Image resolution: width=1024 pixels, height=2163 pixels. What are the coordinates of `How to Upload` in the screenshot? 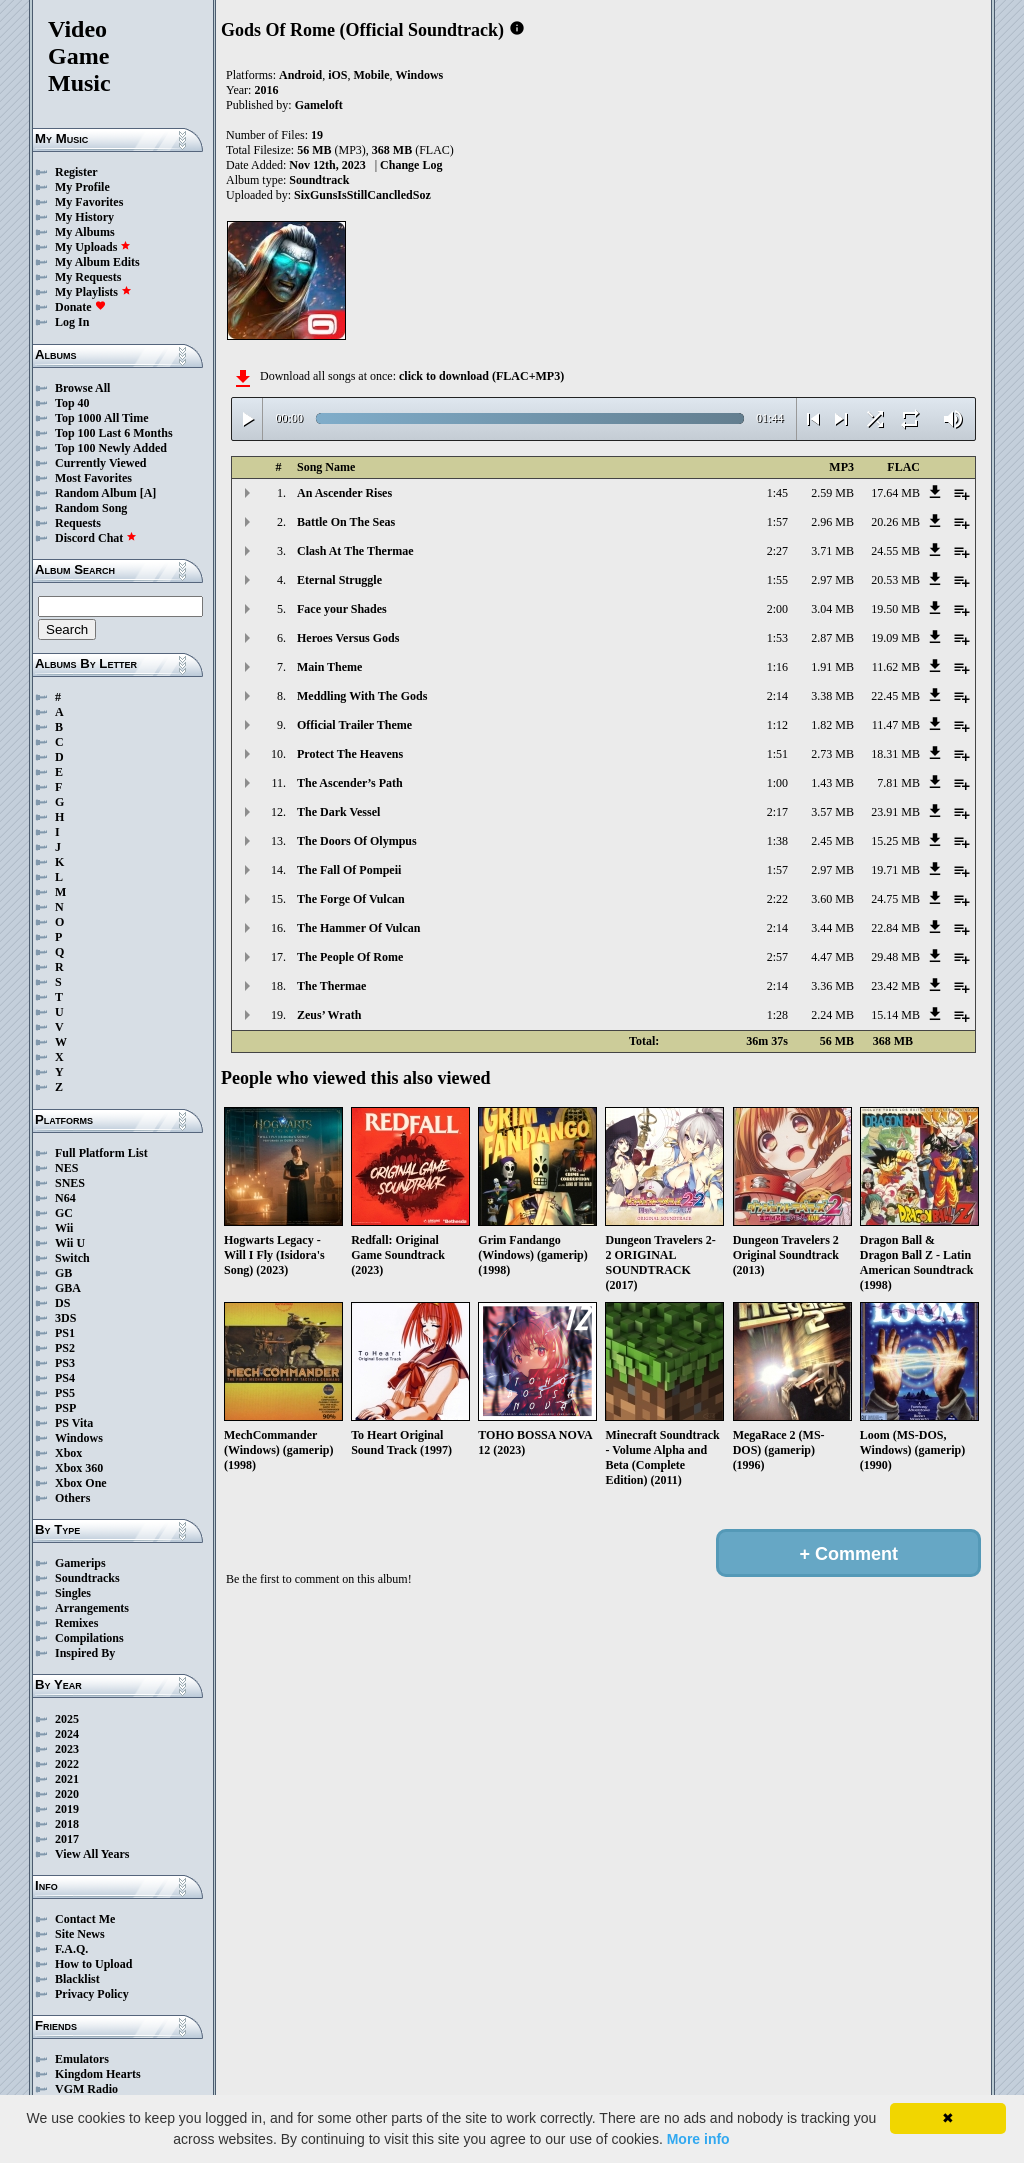 It's located at (93, 1964).